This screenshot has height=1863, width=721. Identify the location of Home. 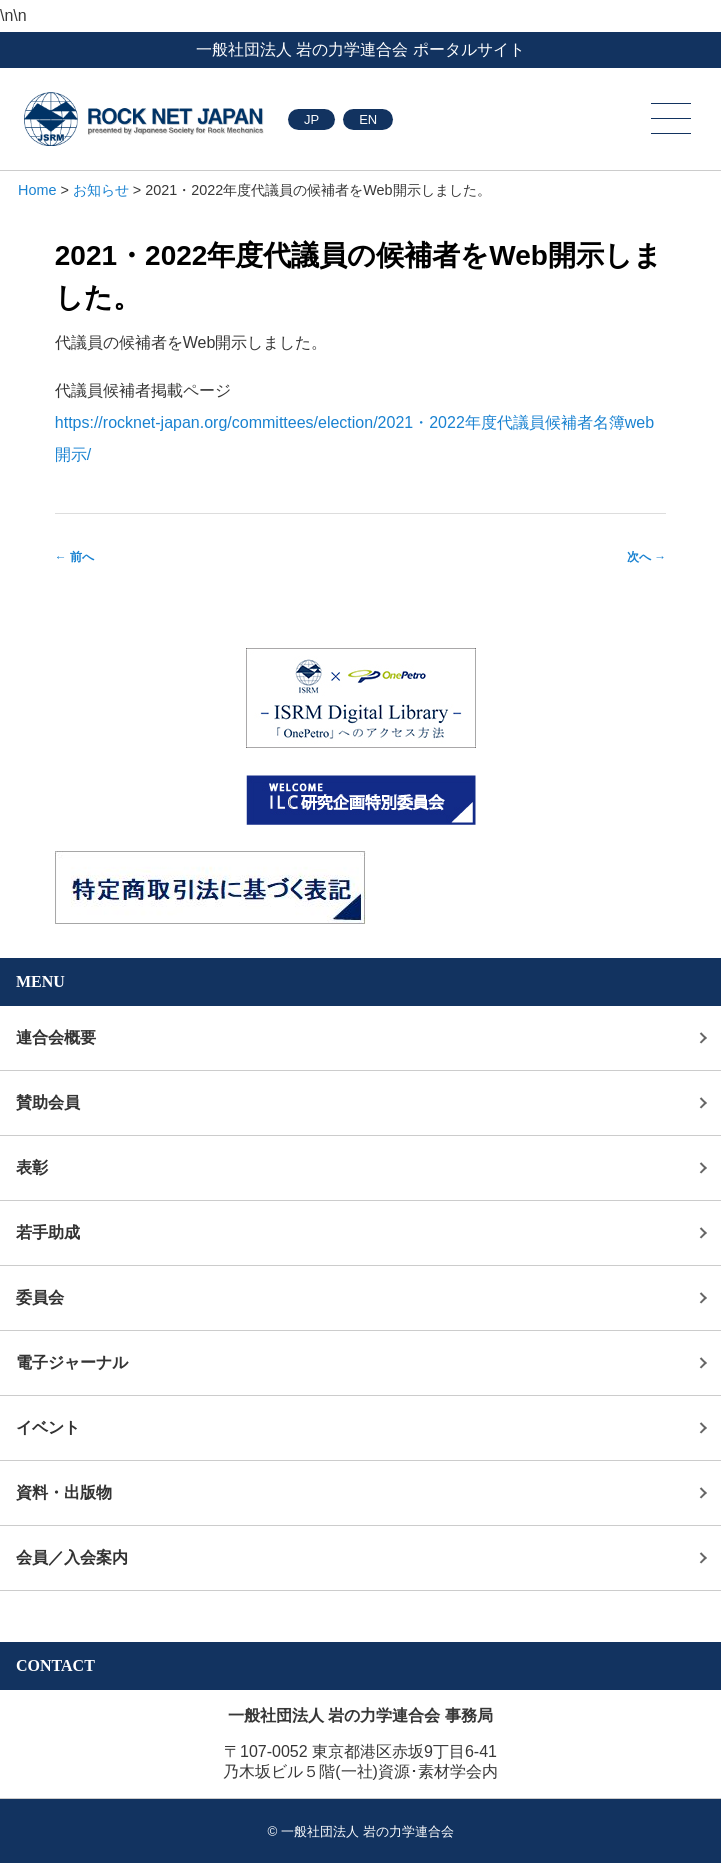
(37, 190).